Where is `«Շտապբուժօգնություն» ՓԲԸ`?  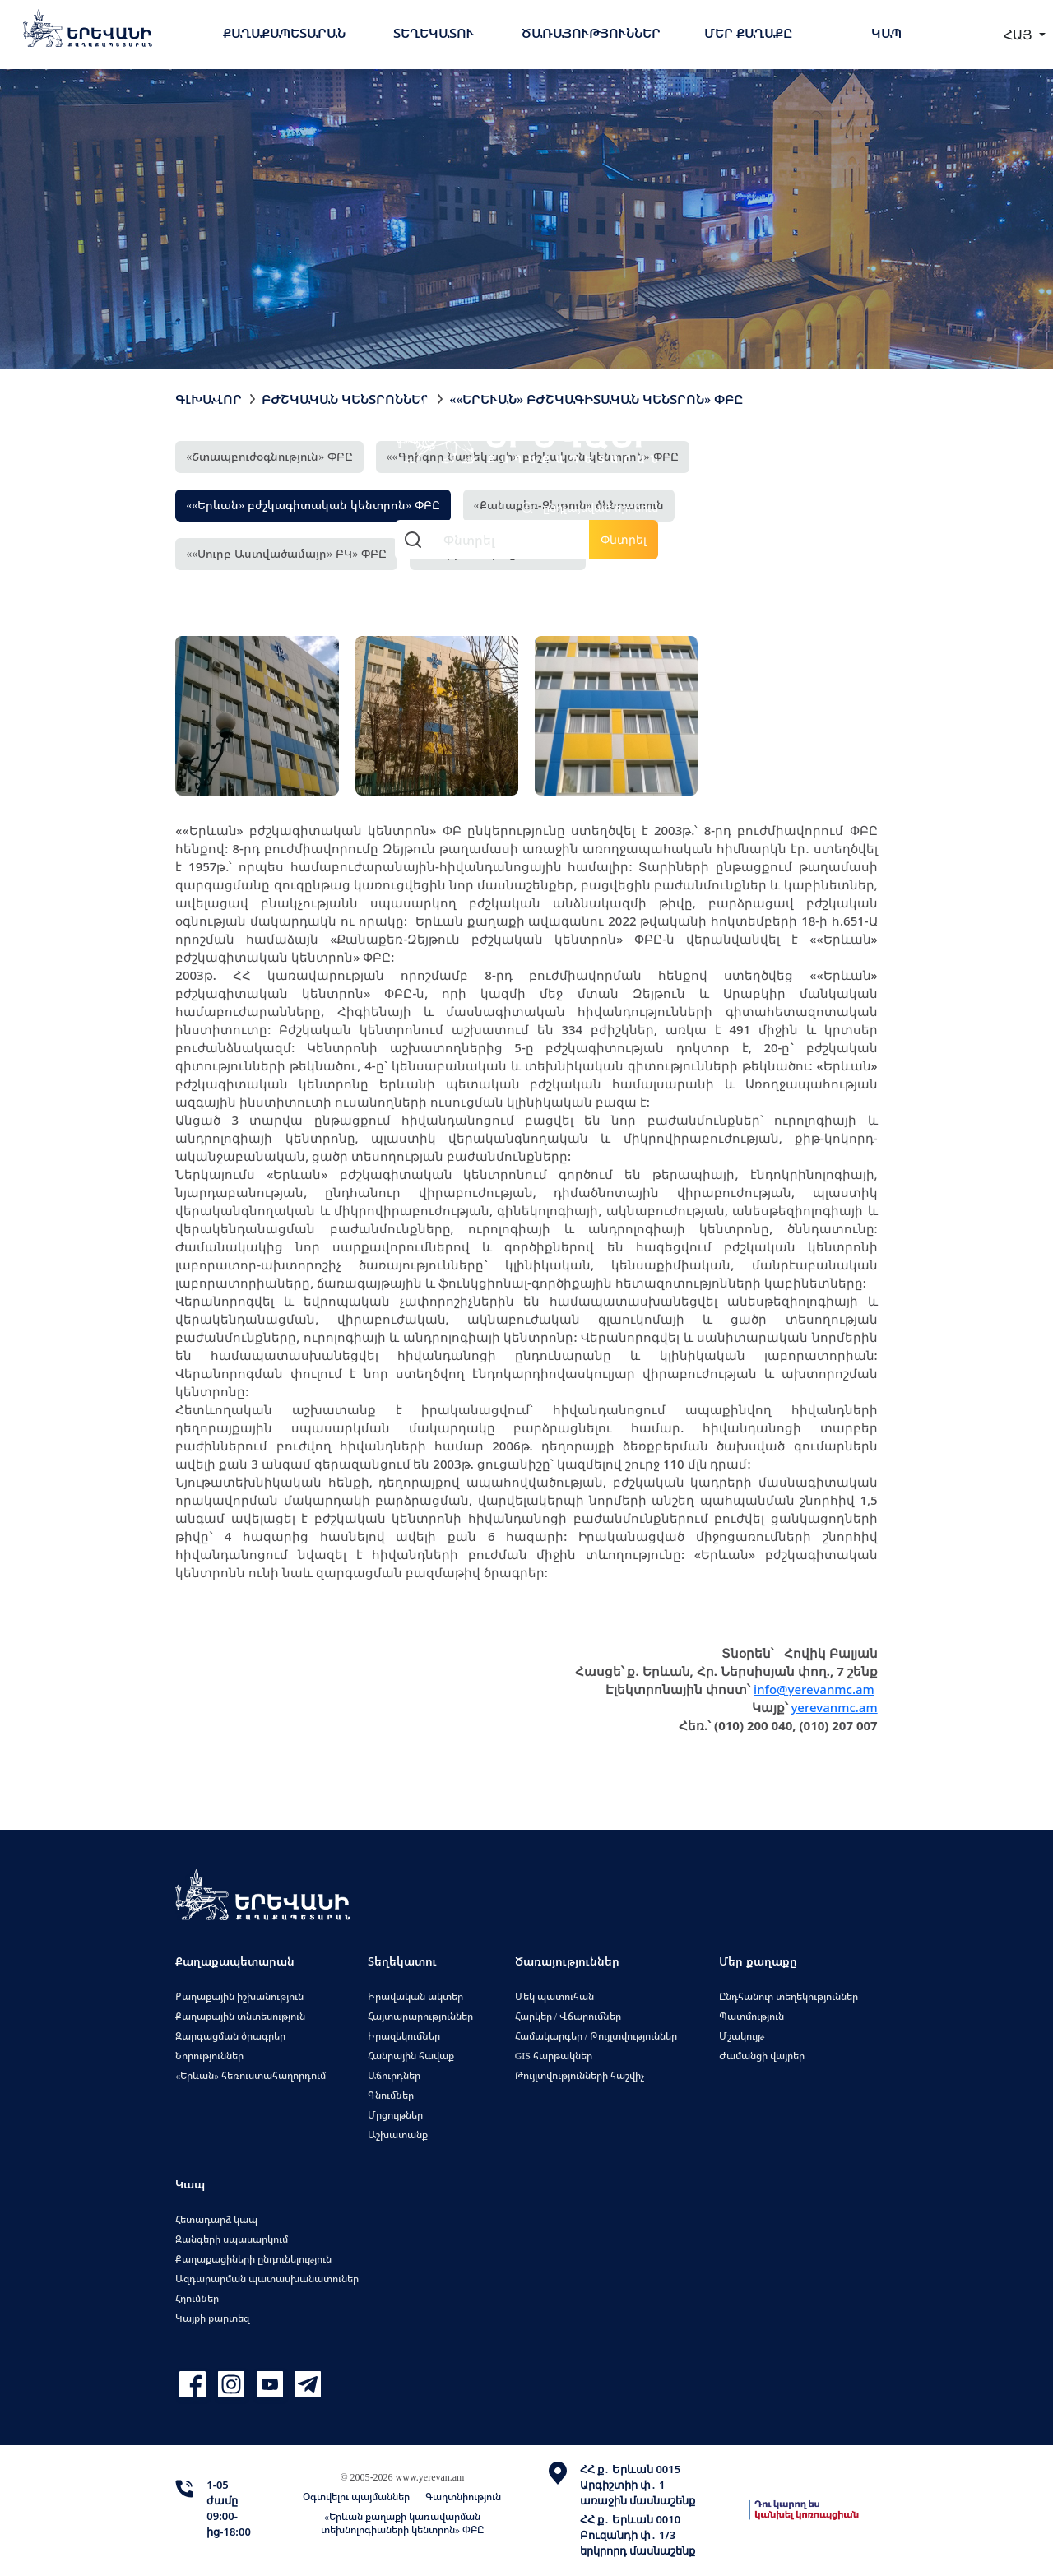 «Շտապբուժօգնություն» ՓԲԸ is located at coordinates (269, 456).